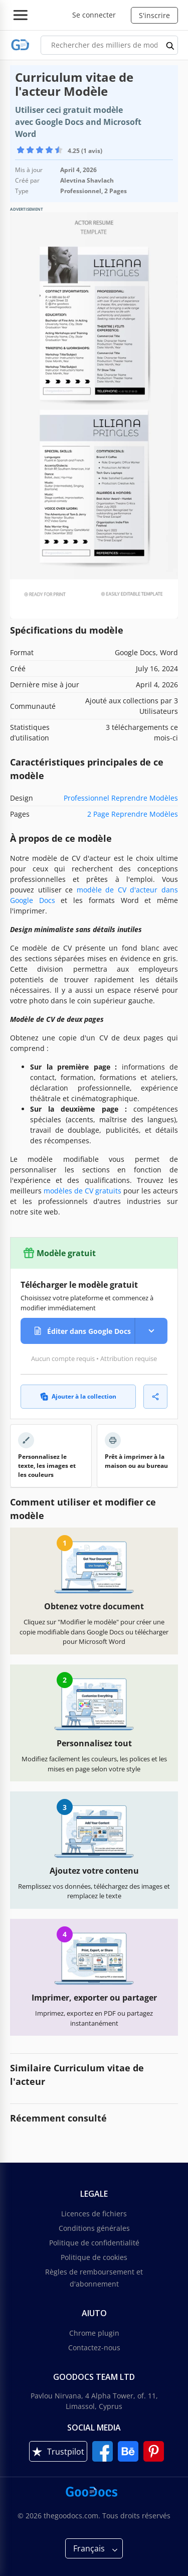 The height and width of the screenshot is (2576, 188). What do you see at coordinates (132, 814) in the screenshot?
I see `2 Page Reprendre Modèles` at bounding box center [132, 814].